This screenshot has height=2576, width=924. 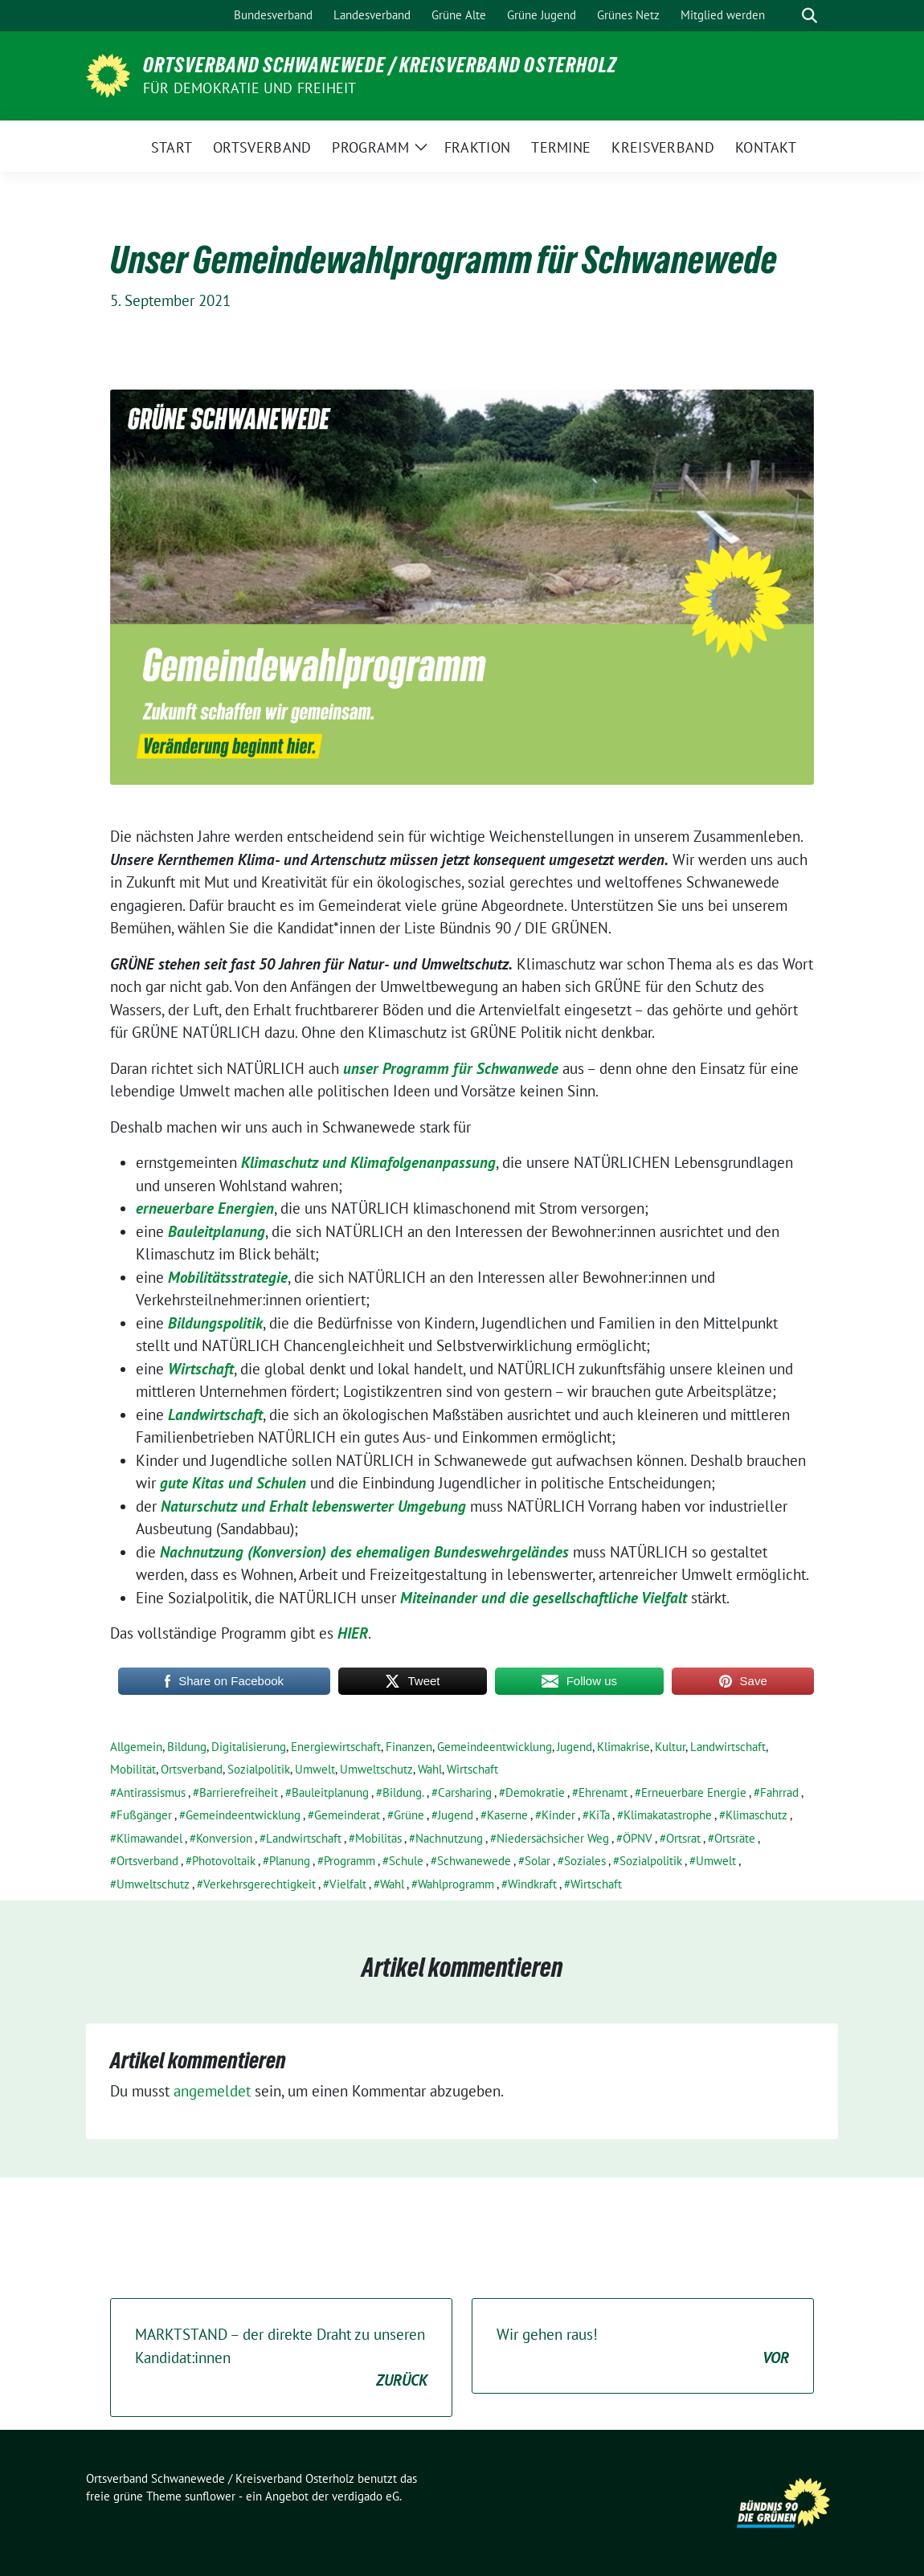 What do you see at coordinates (376, 1769) in the screenshot?
I see `Umweltschutz` at bounding box center [376, 1769].